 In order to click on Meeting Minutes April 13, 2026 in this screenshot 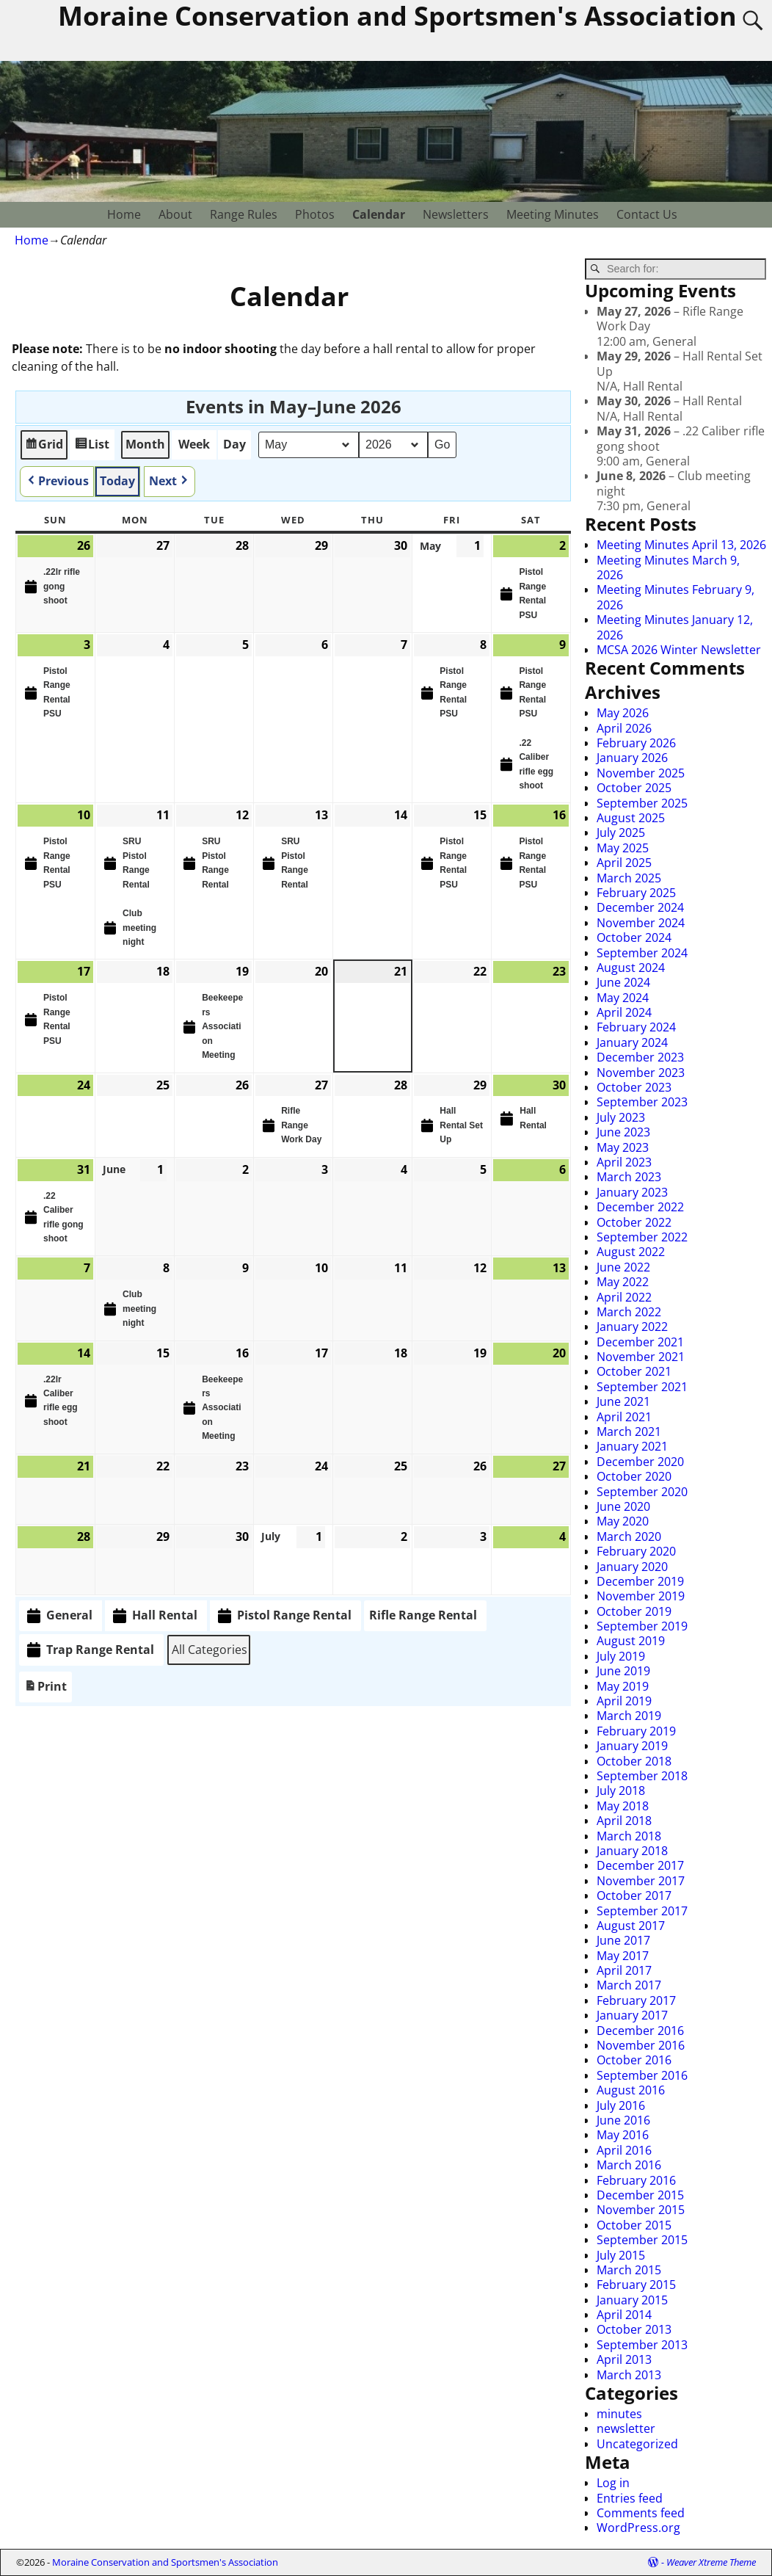, I will do `click(681, 545)`.